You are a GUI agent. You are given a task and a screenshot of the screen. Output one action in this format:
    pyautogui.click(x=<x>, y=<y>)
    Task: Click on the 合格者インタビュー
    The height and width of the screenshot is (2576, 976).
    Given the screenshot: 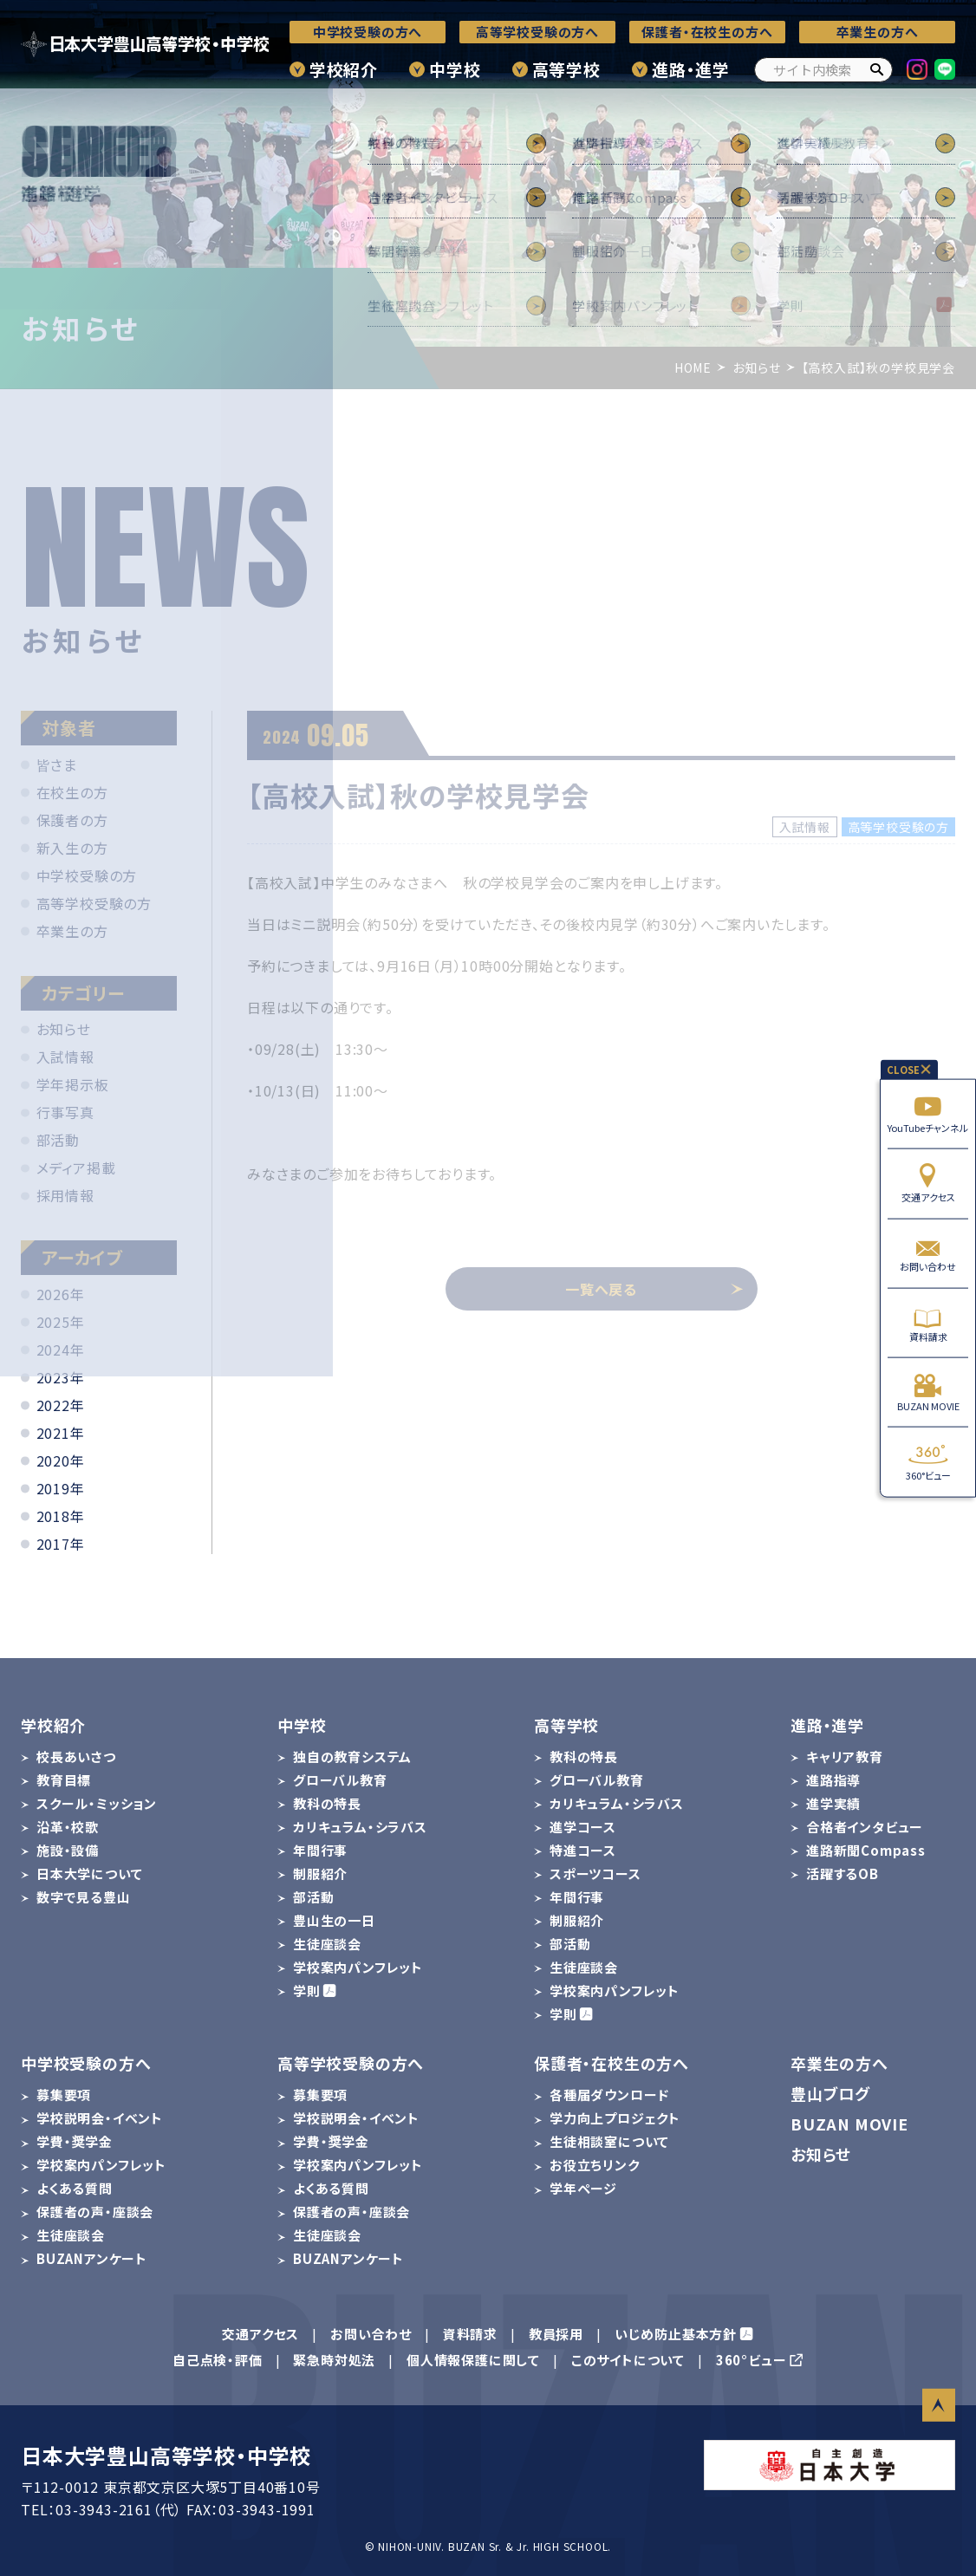 What is the action you would take?
    pyautogui.click(x=864, y=1827)
    